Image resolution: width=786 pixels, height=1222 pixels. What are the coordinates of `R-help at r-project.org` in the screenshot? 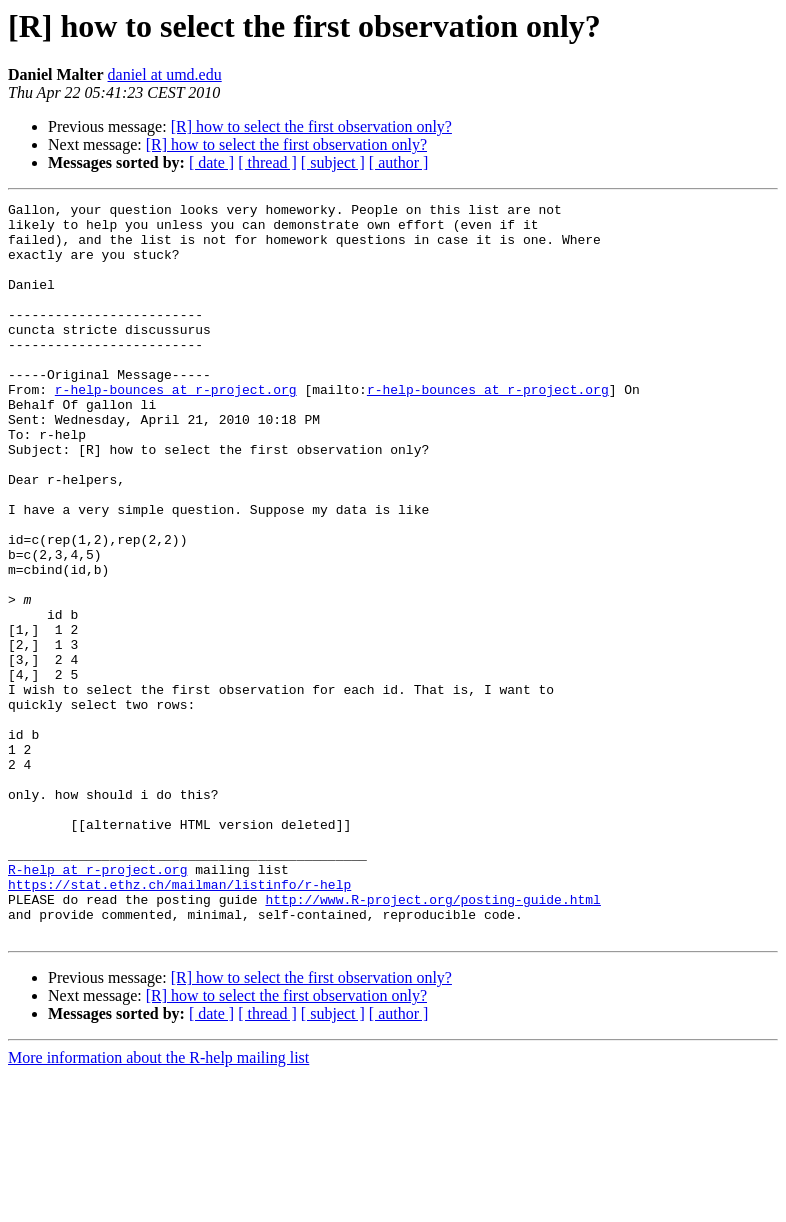 It's located at (97, 1004).